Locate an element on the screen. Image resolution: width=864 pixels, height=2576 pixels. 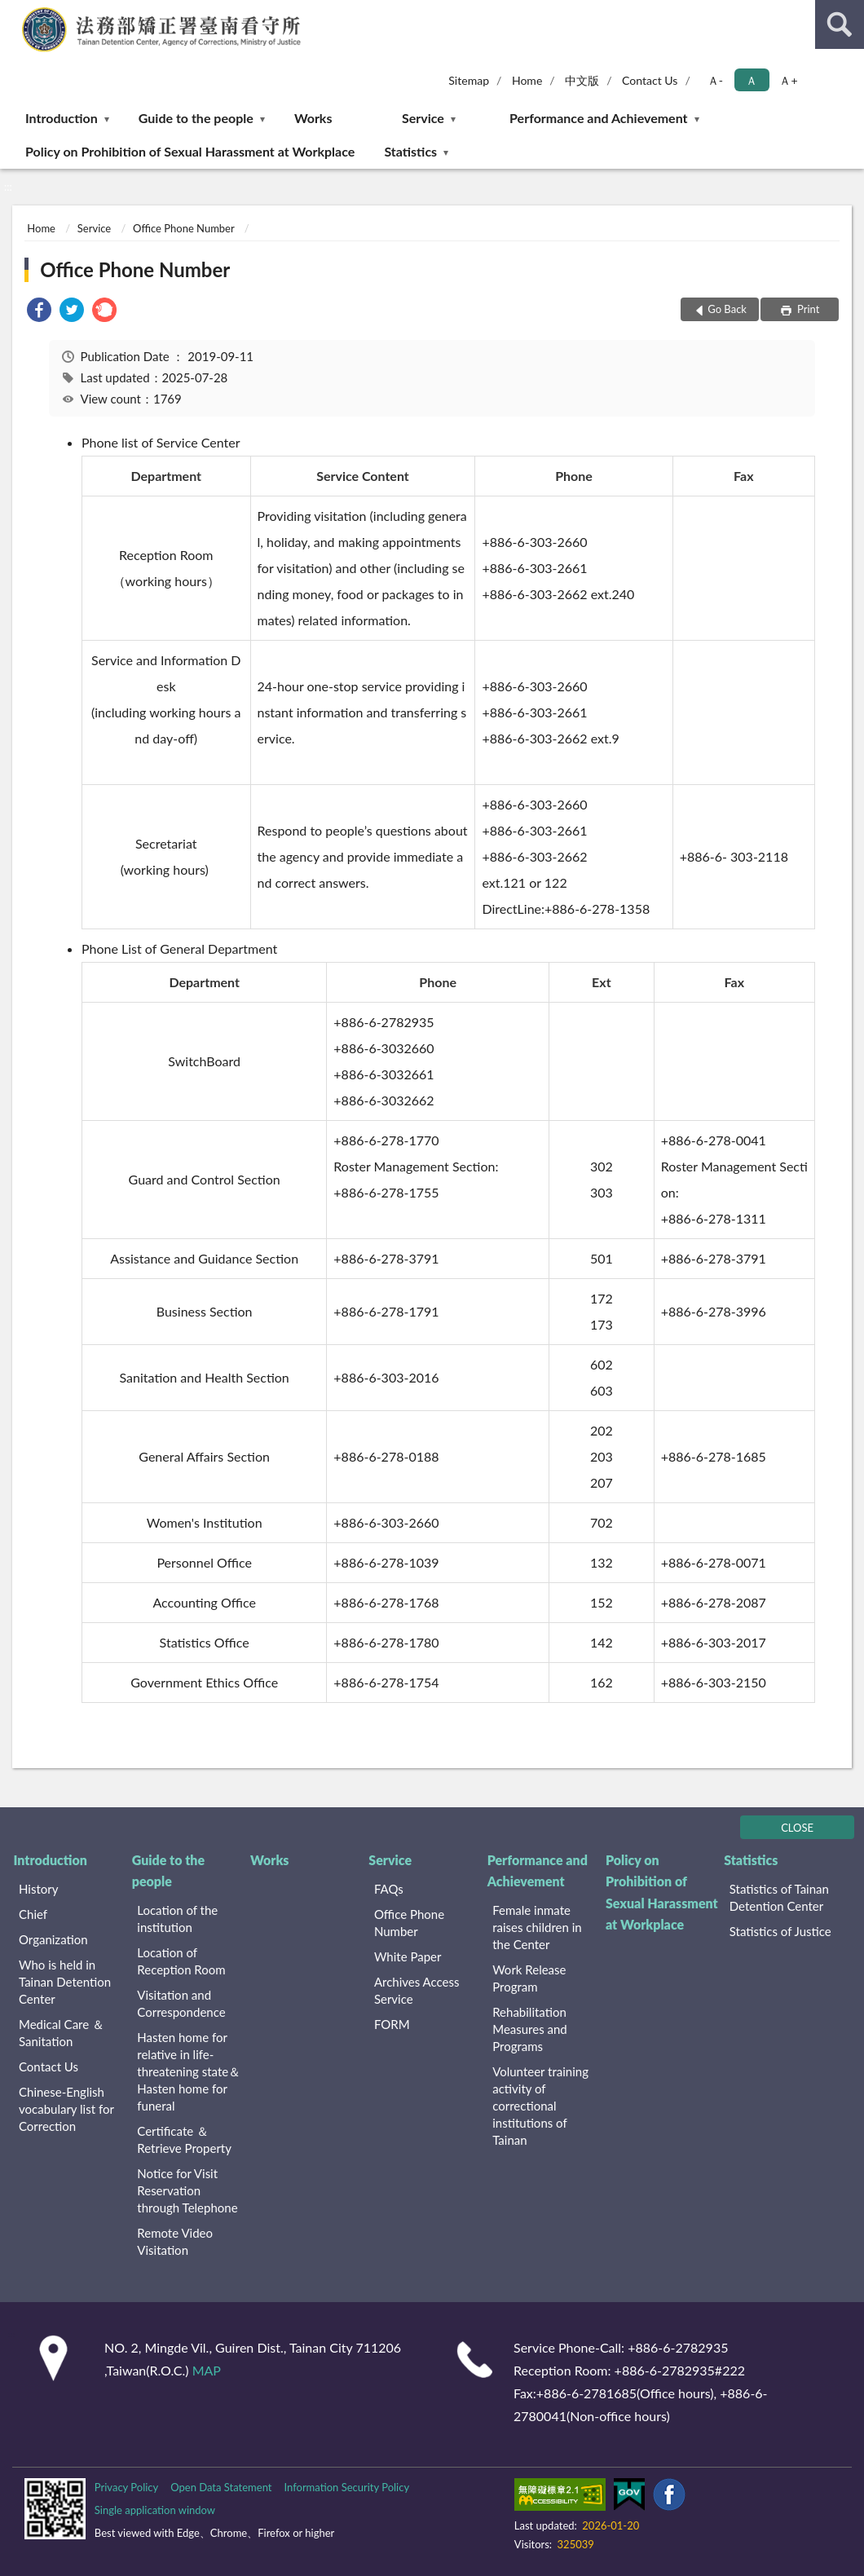
Hasten home for relative in life-threatening state＆Hasten home for funeral is located at coordinates (188, 2071).